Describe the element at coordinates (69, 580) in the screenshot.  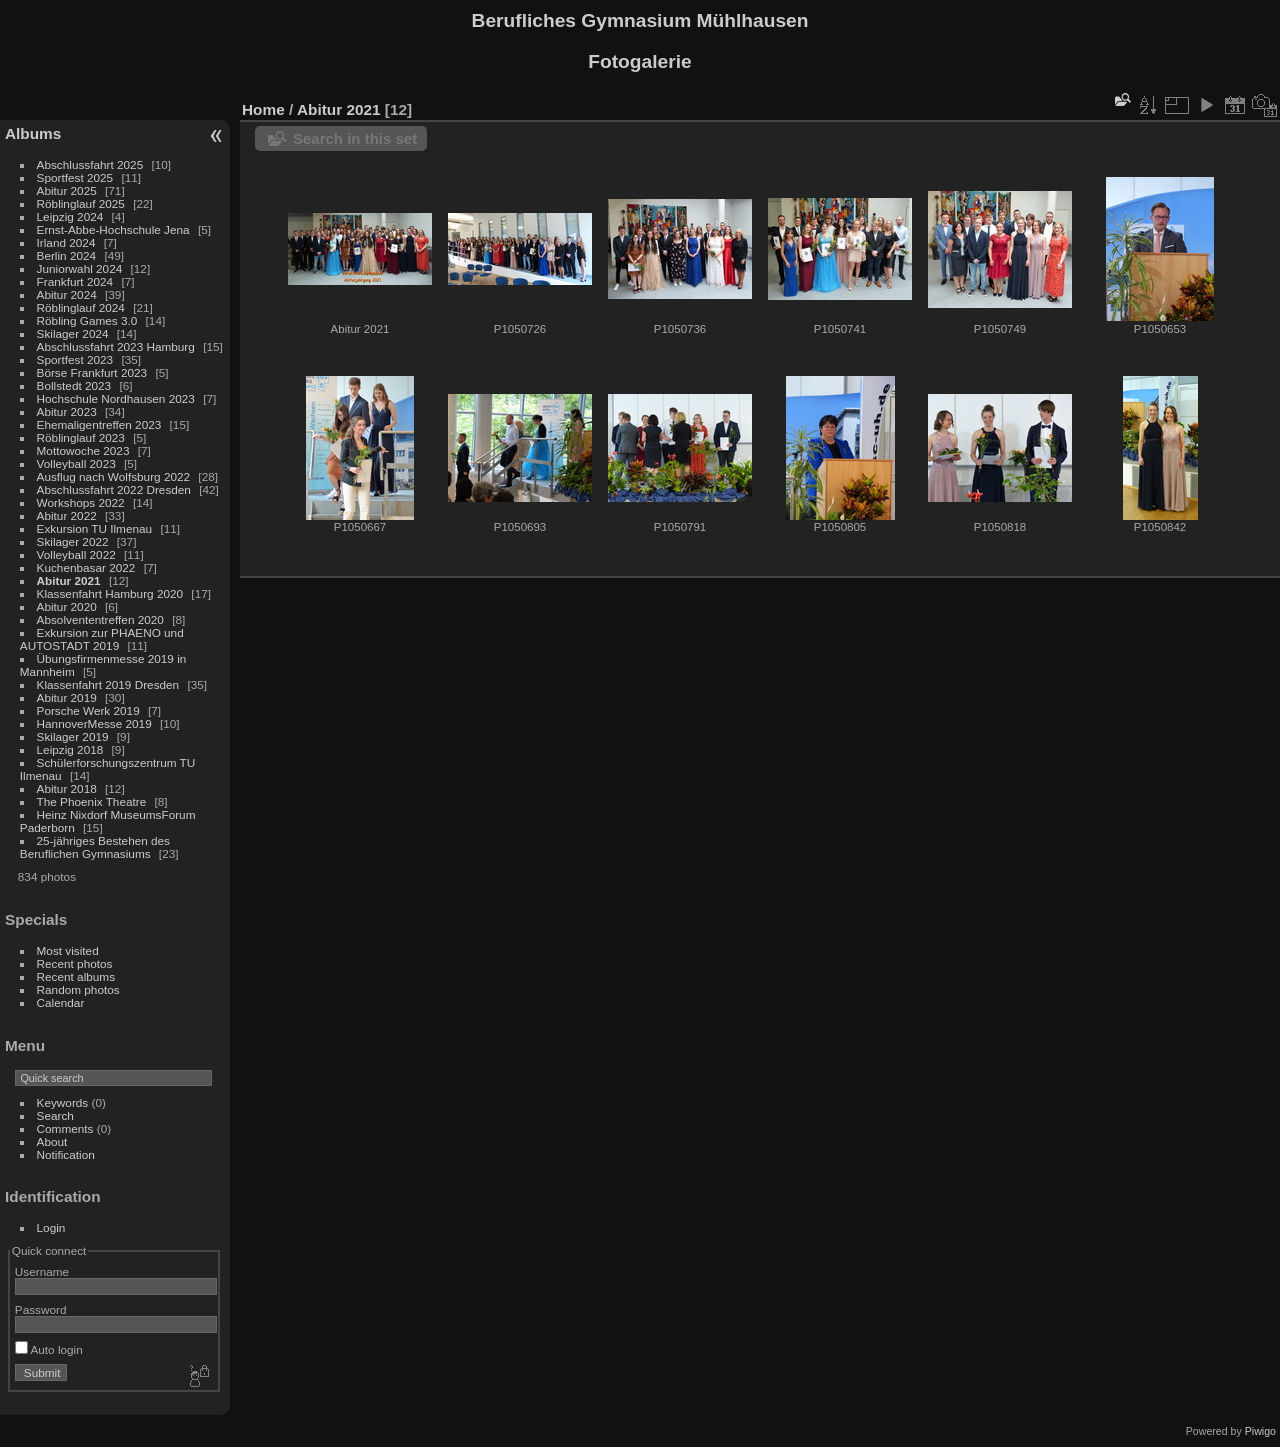
I see `Abitur 2021` at that location.